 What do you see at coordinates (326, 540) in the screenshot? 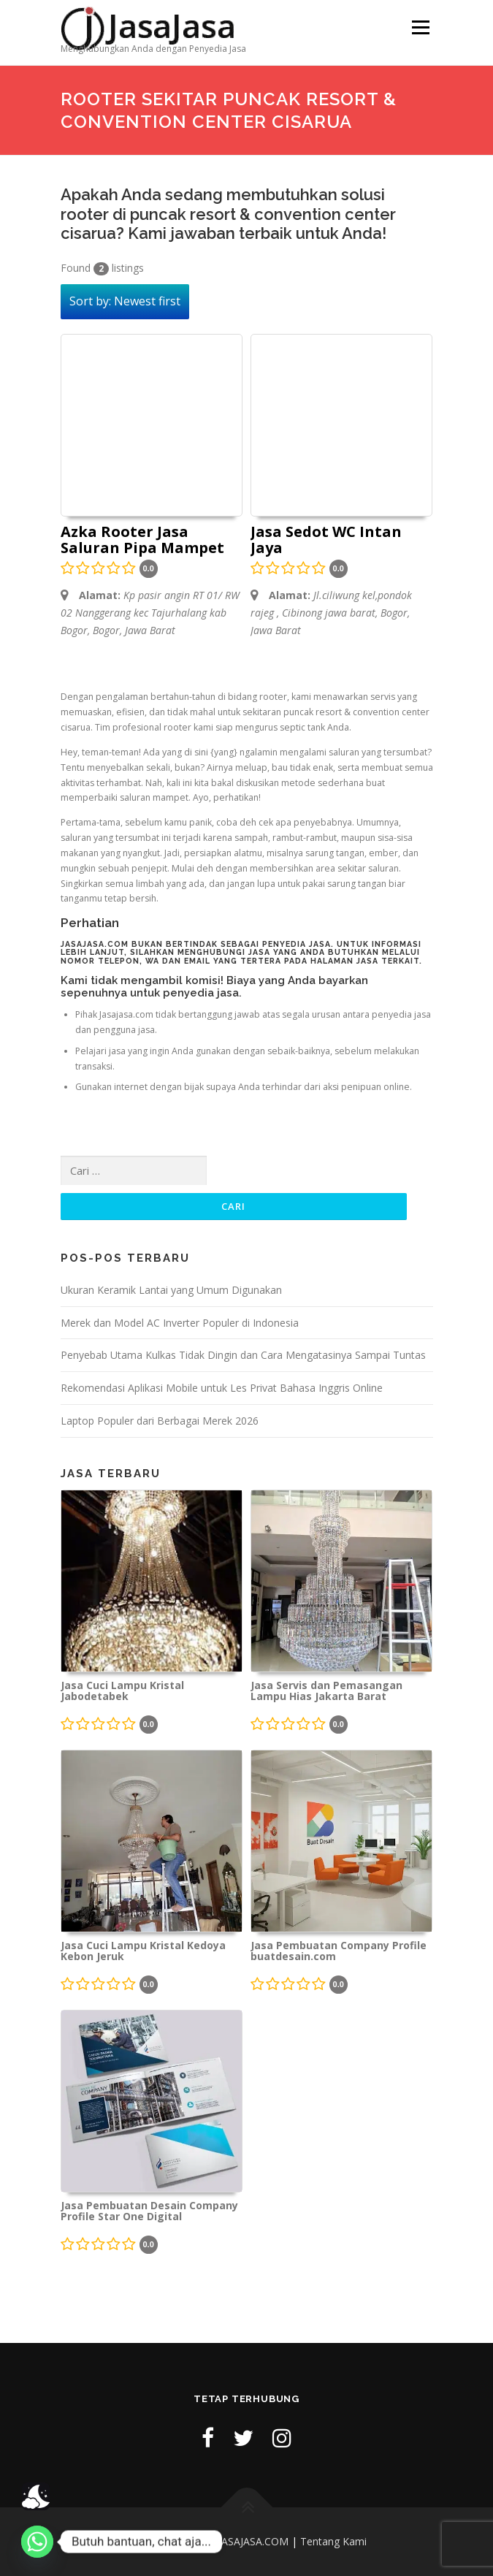
I see `Jasa Sedot WC Intan Jaya` at bounding box center [326, 540].